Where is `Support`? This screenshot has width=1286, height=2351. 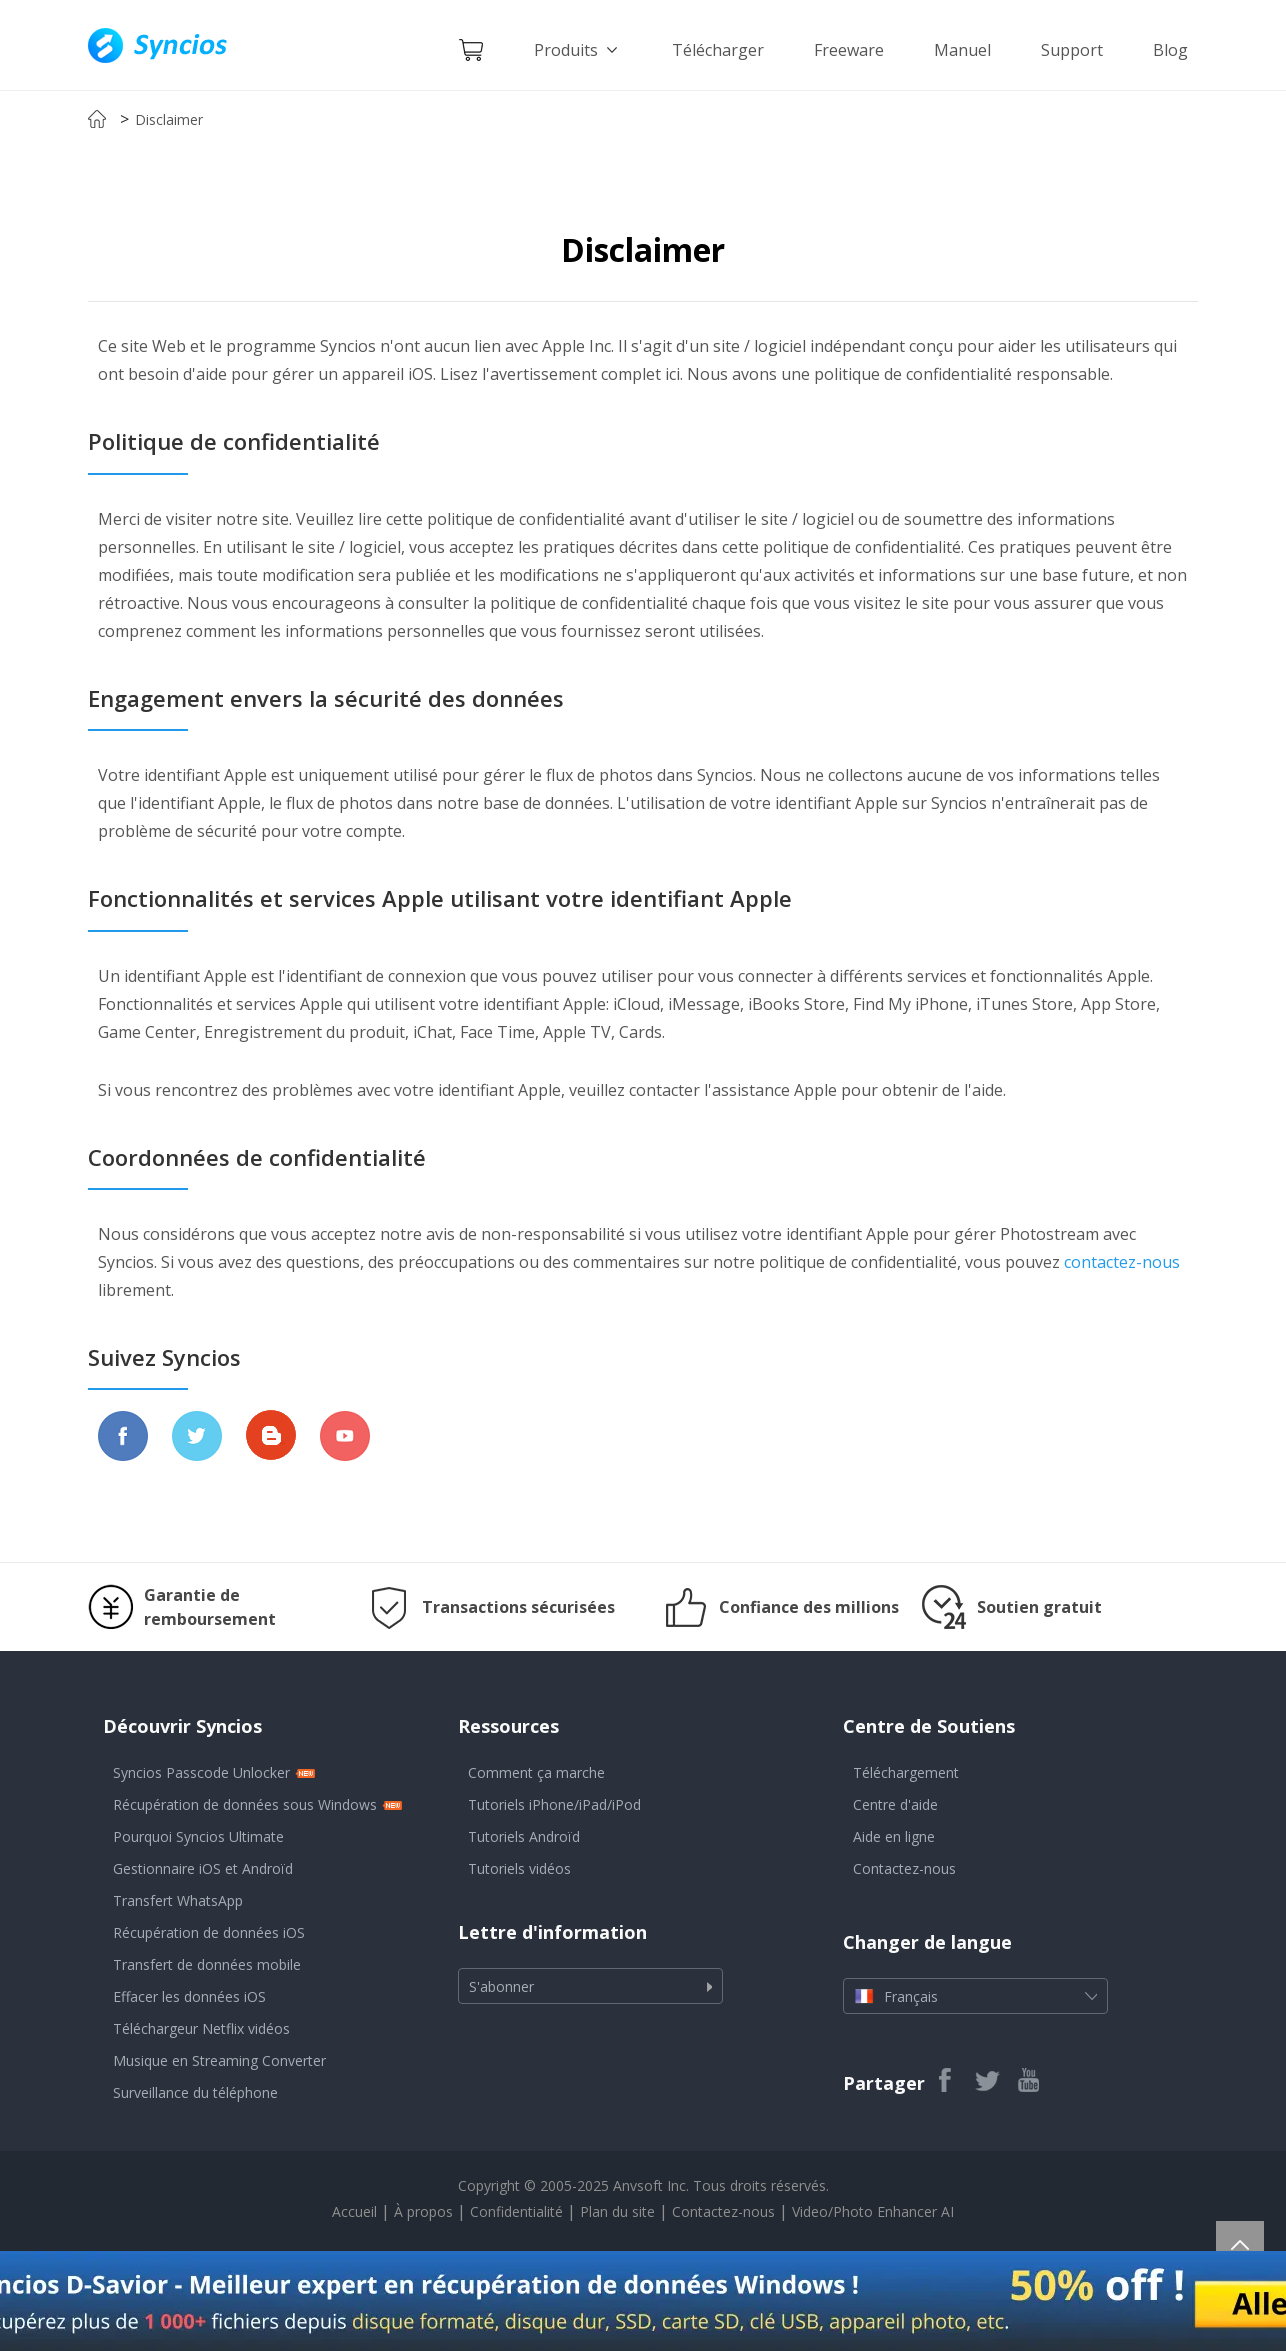 Support is located at coordinates (1072, 50).